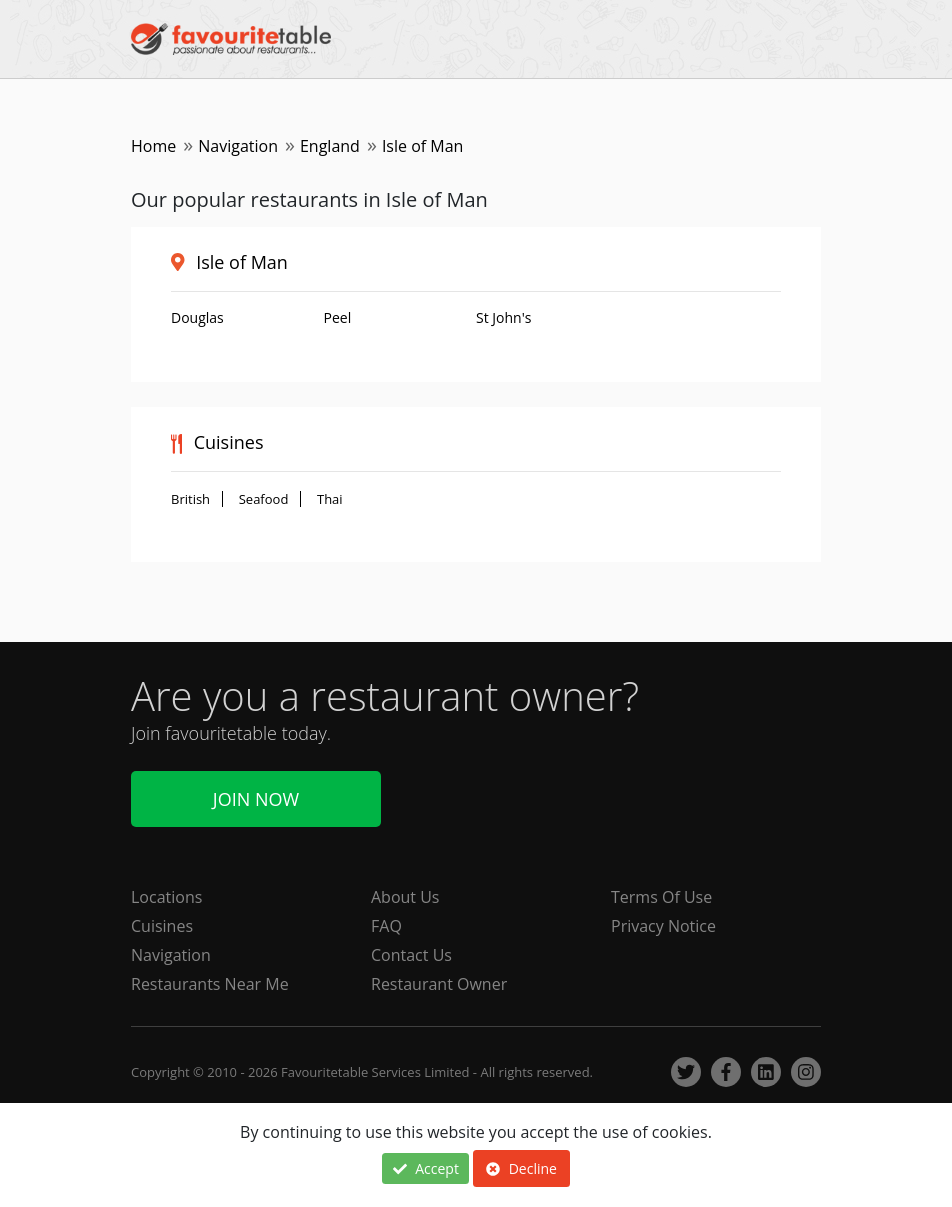 The height and width of the screenshot is (1207, 952). I want to click on England, so click(330, 146).